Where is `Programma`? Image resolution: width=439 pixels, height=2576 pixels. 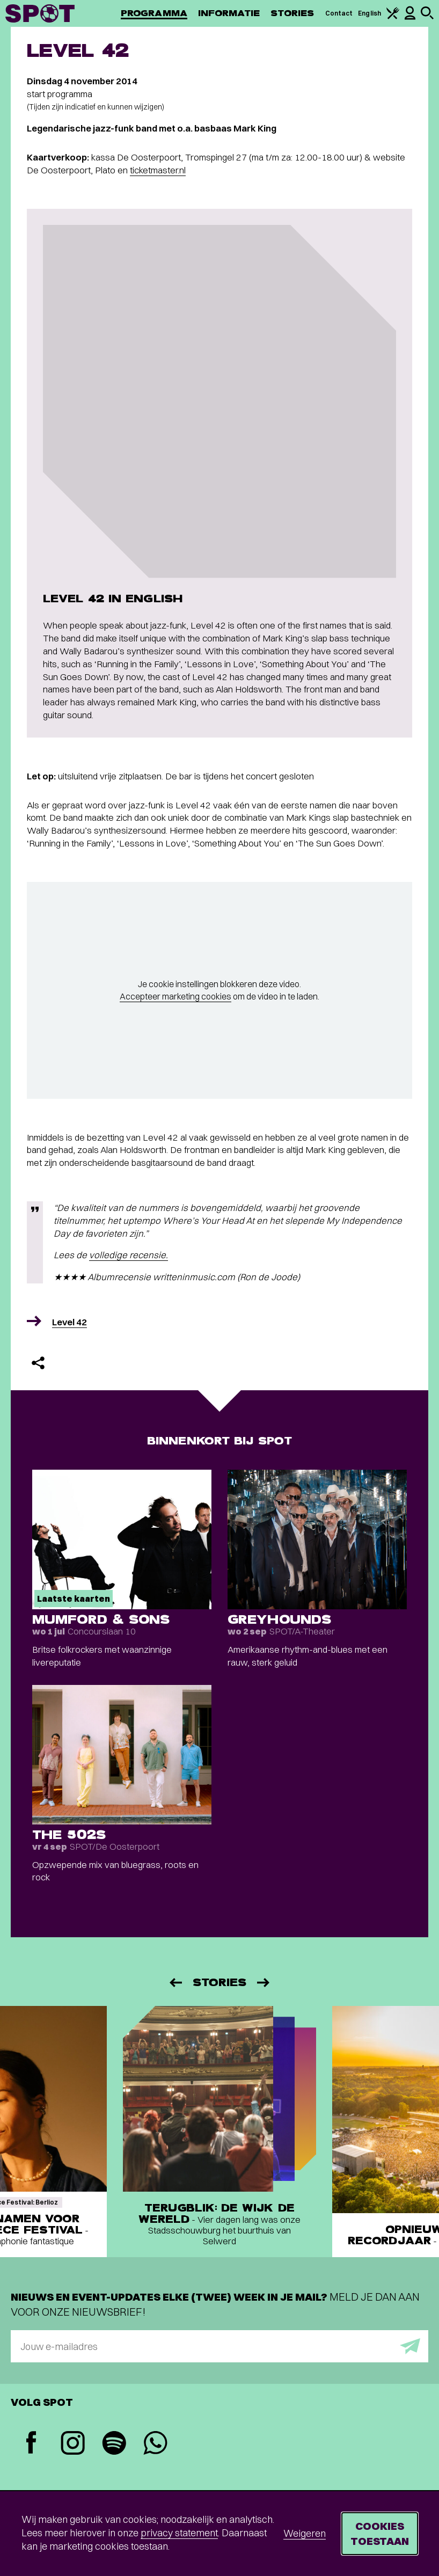
Programma is located at coordinates (154, 13).